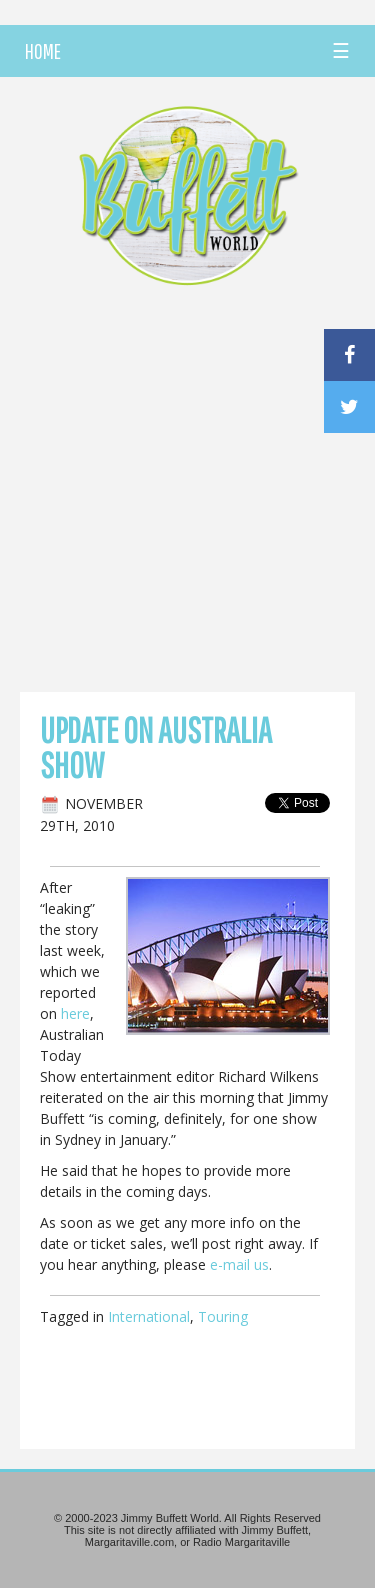  What do you see at coordinates (75, 1013) in the screenshot?
I see `here` at bounding box center [75, 1013].